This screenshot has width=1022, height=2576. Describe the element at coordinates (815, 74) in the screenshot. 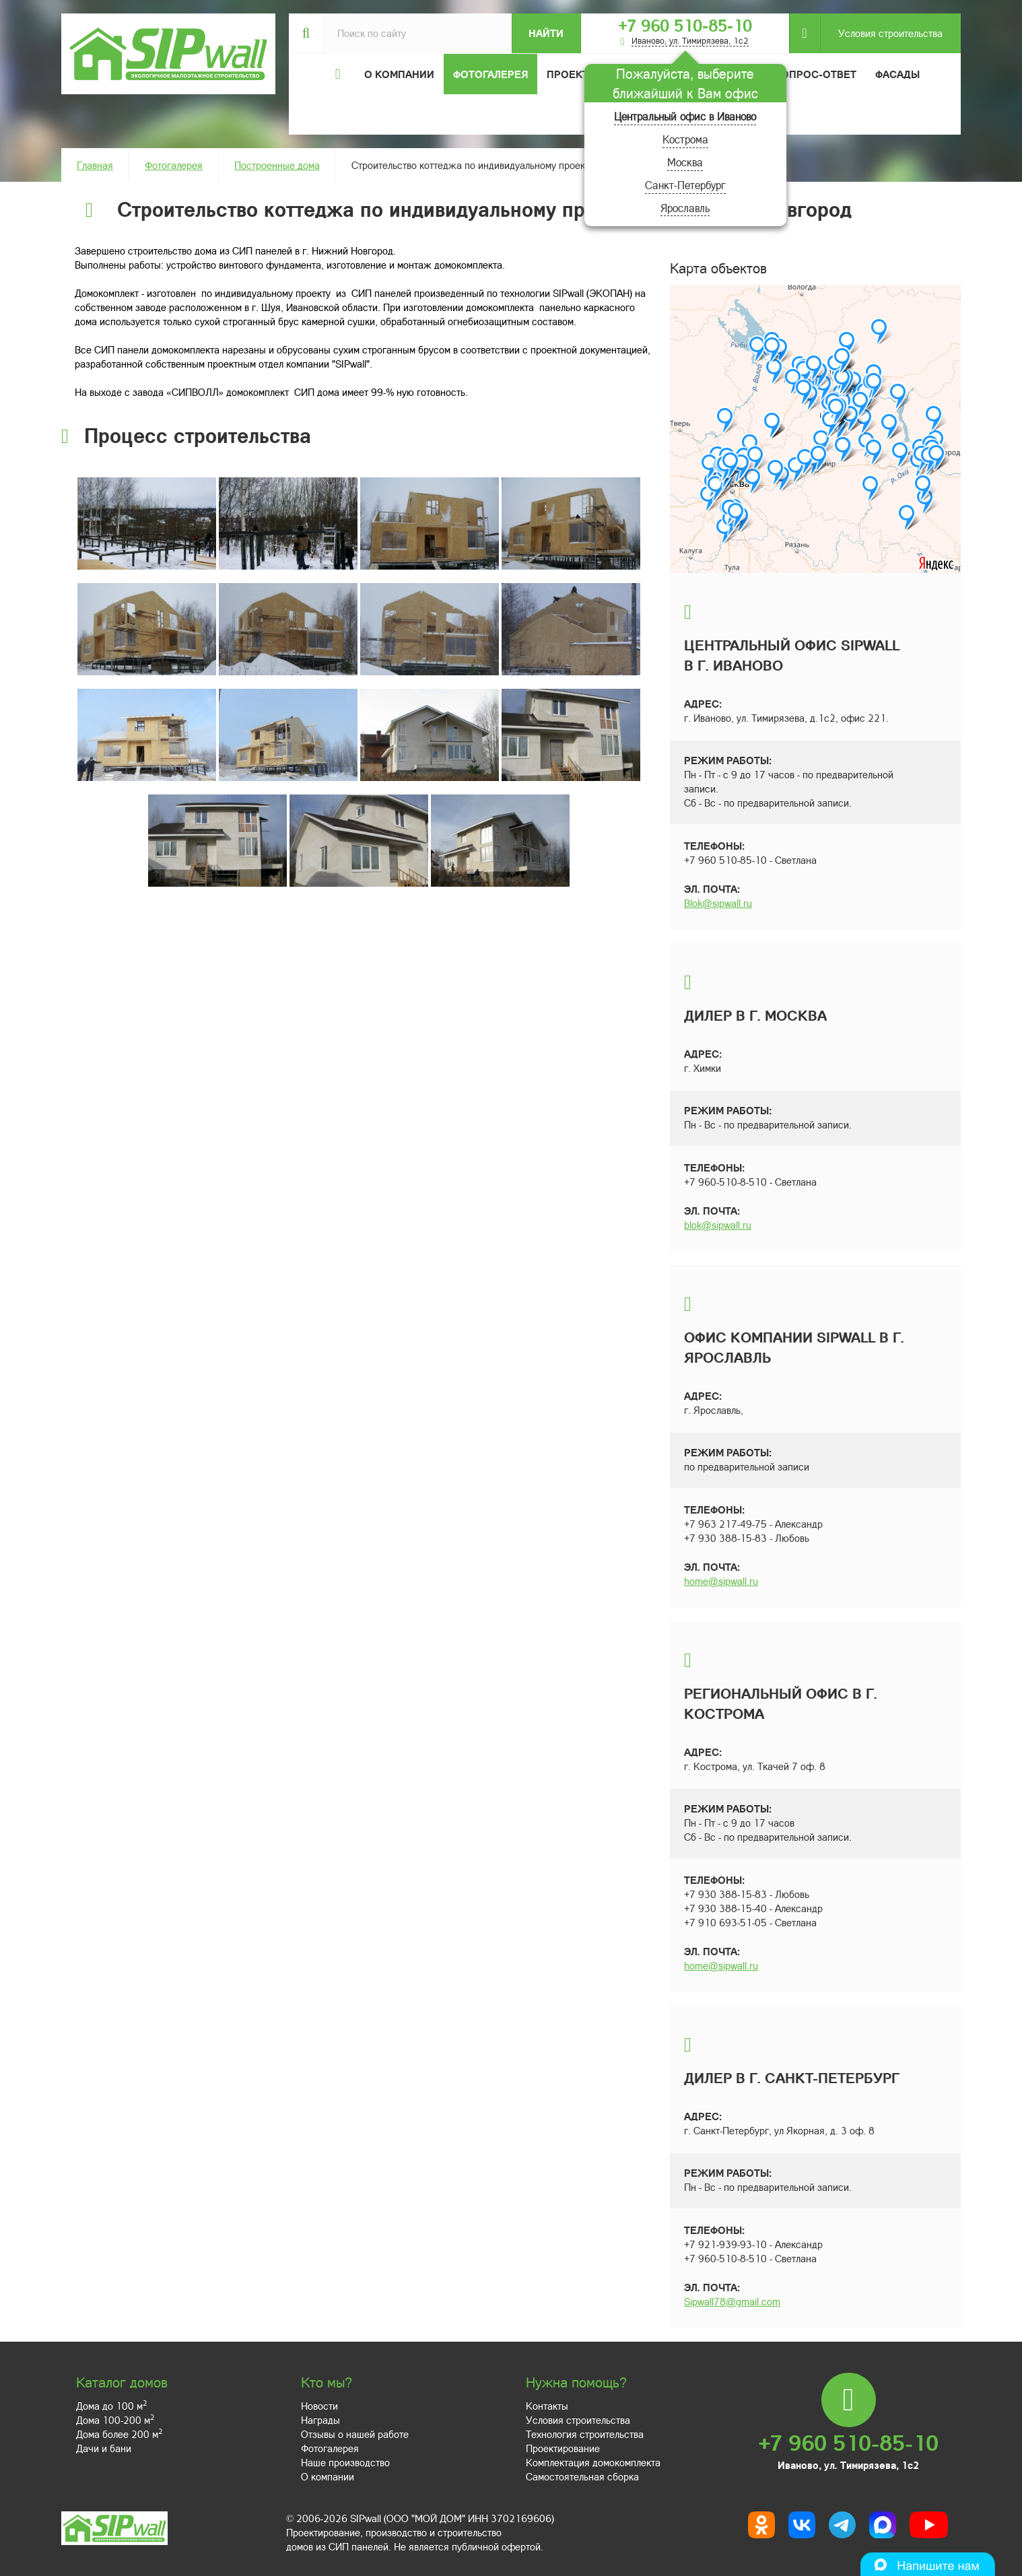

I see `Вопрос-ответ` at that location.